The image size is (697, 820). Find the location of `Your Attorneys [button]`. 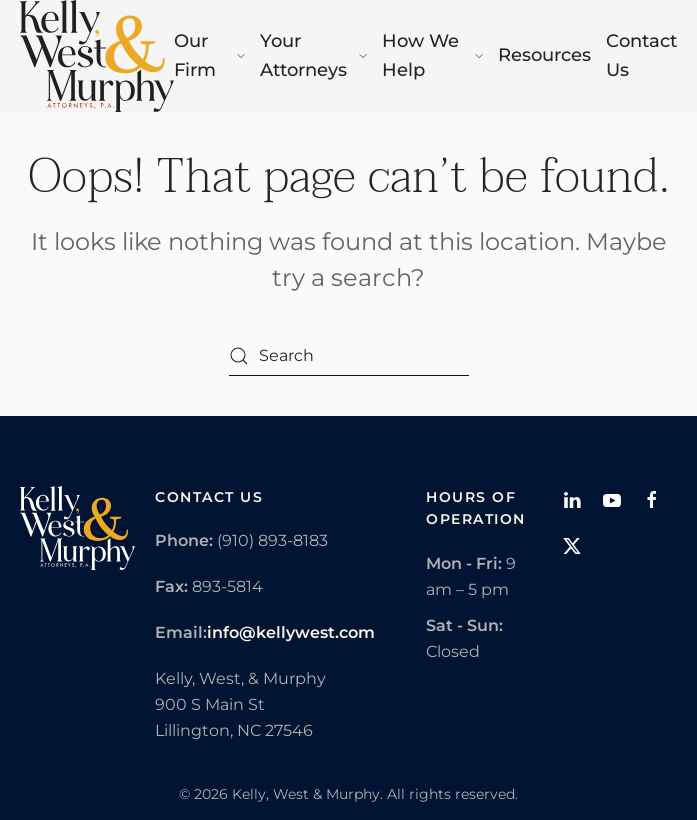

Your Attorneys [button] is located at coordinates (313, 55).